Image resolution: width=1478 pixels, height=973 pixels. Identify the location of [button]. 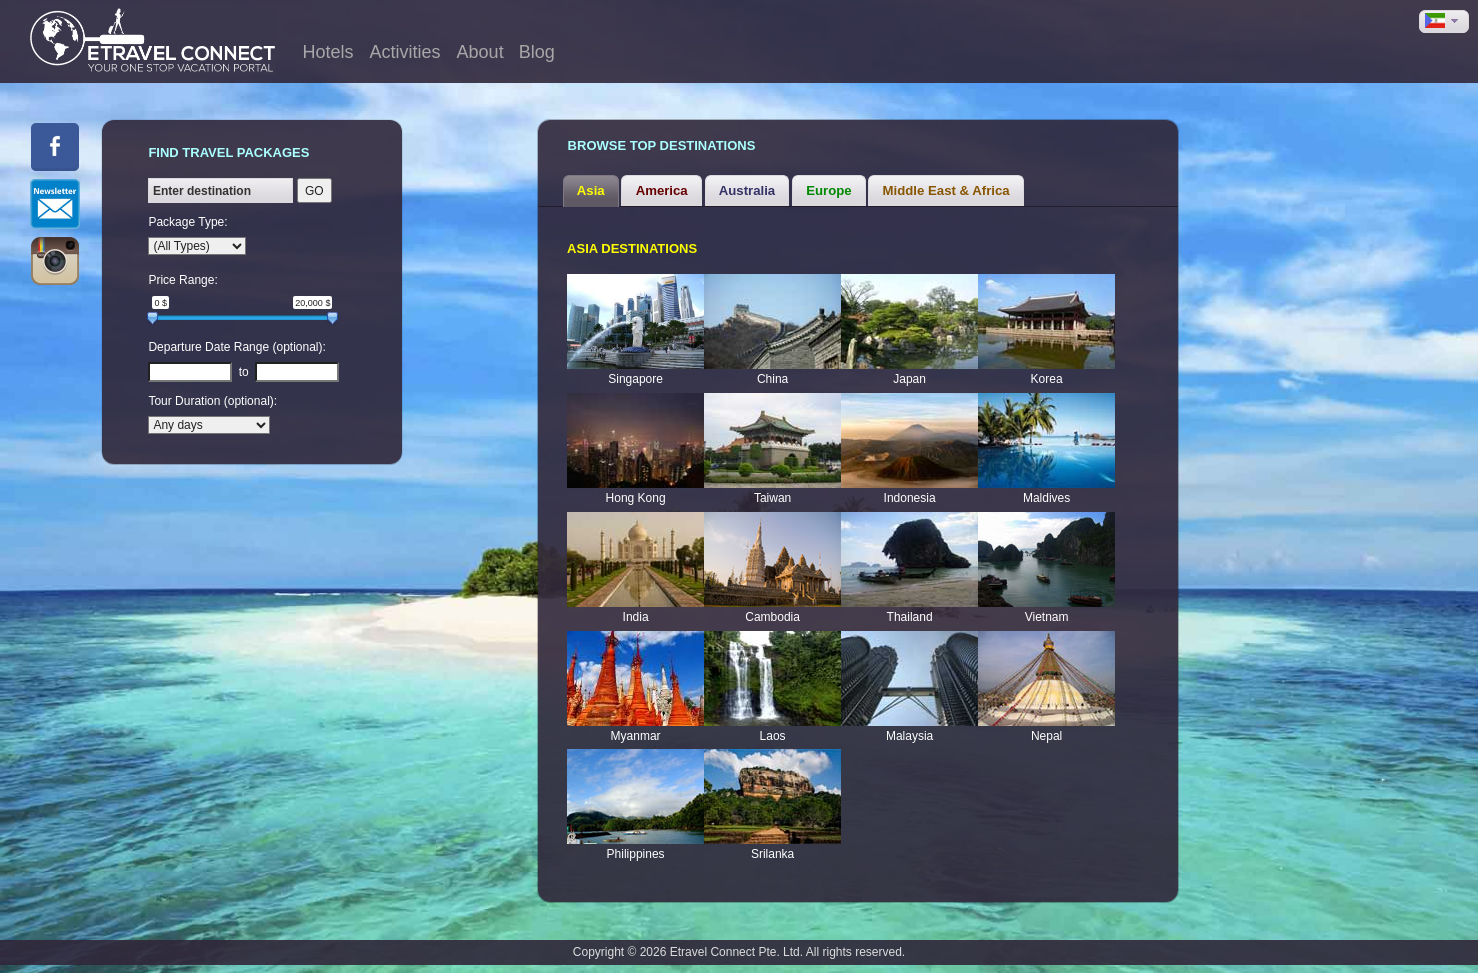
(1444, 21).